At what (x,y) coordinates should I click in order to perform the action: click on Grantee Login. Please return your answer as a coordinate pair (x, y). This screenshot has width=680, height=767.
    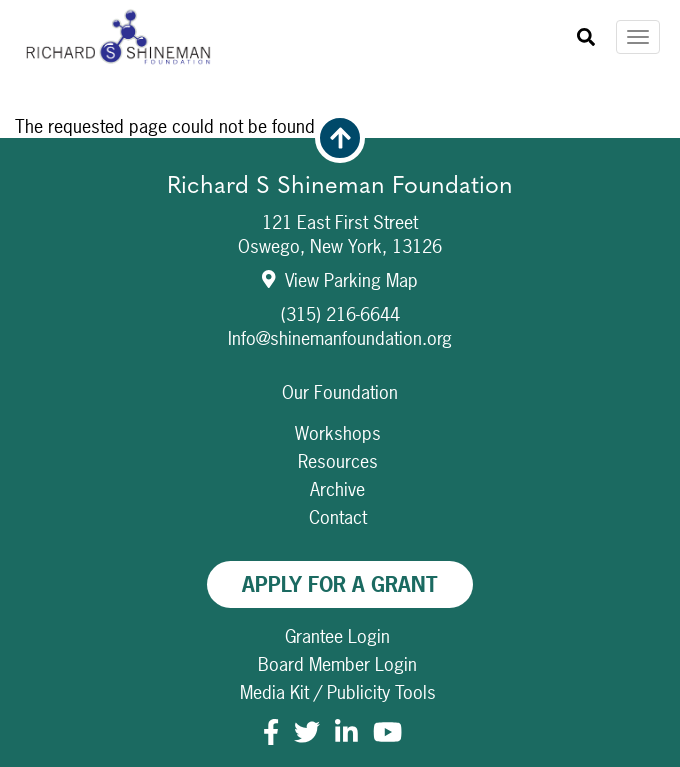
    Looking at the image, I should click on (337, 636).